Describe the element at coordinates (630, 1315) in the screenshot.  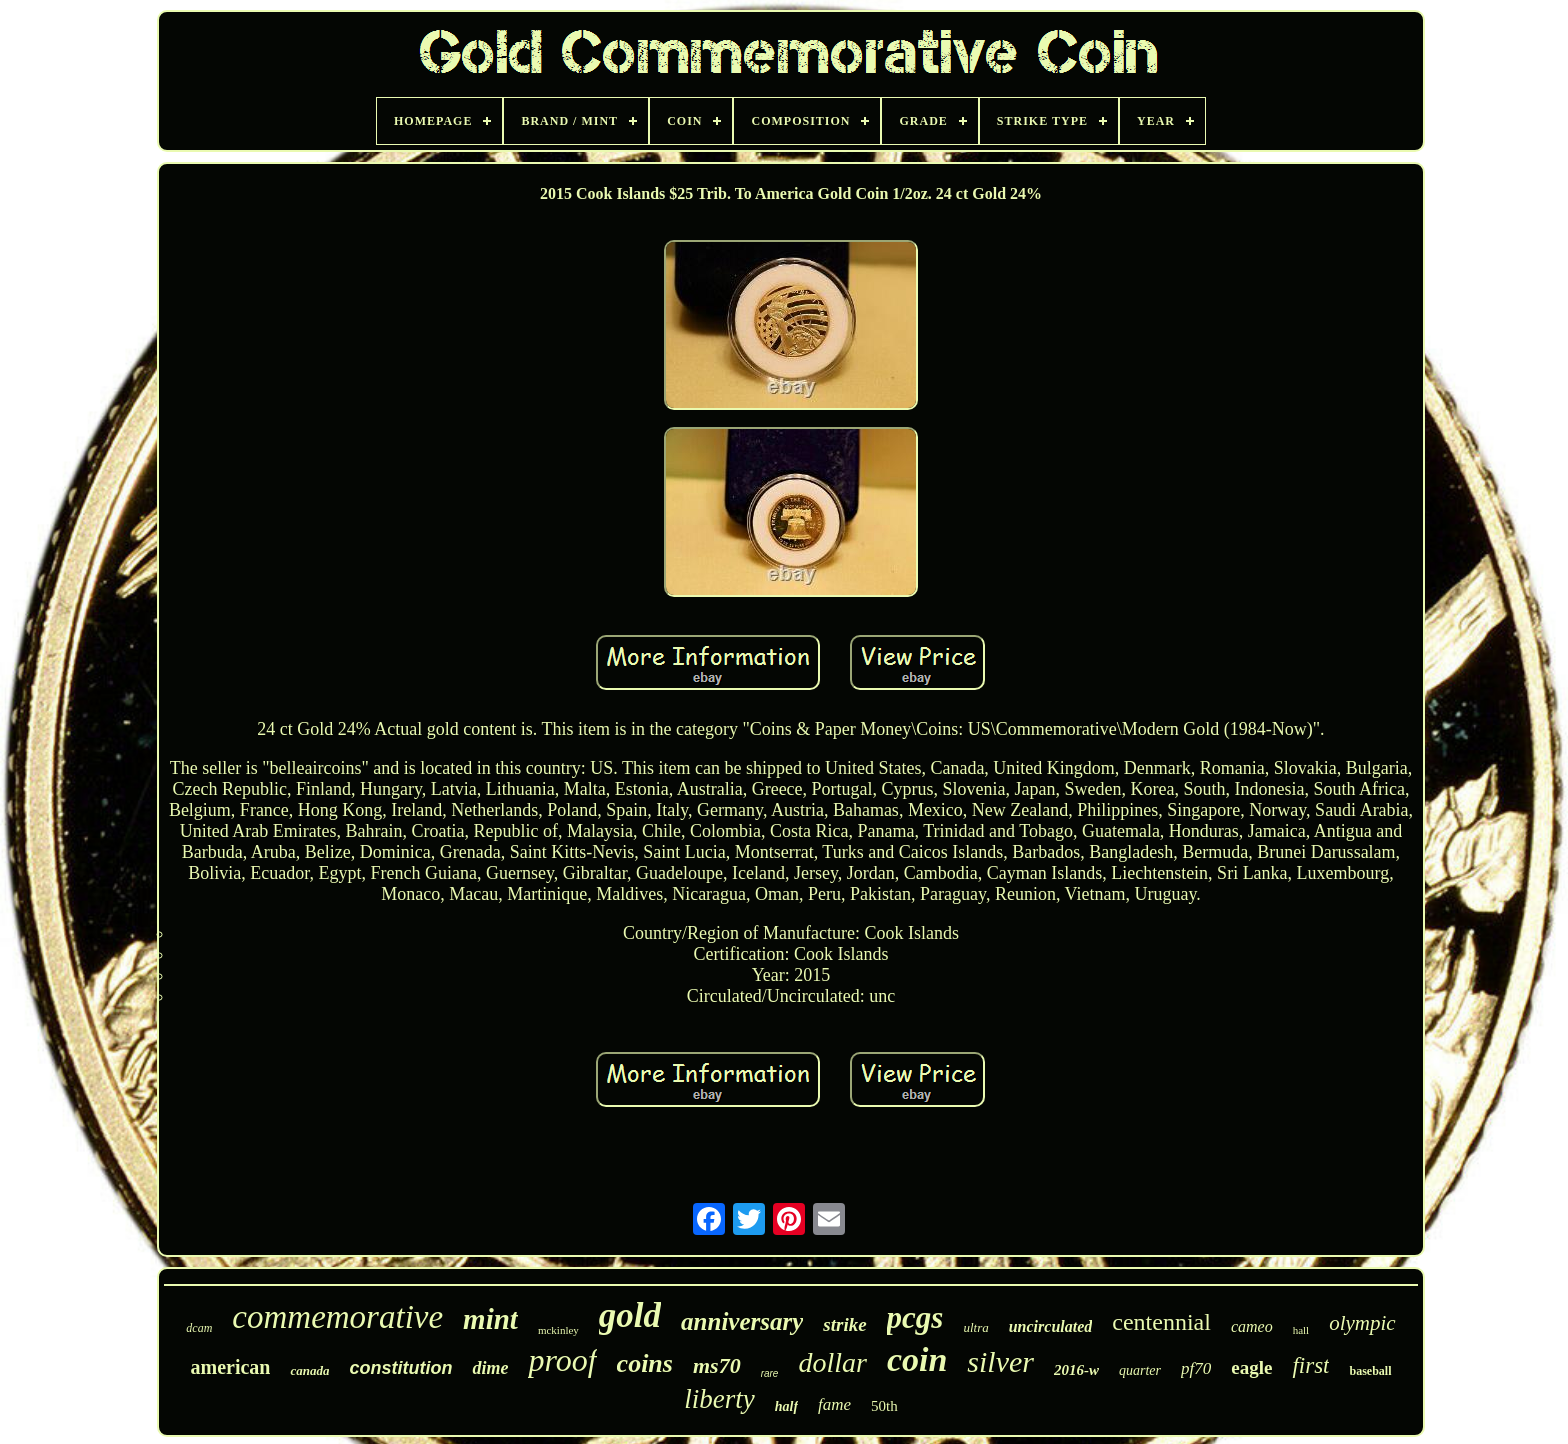
I see `gold` at that location.